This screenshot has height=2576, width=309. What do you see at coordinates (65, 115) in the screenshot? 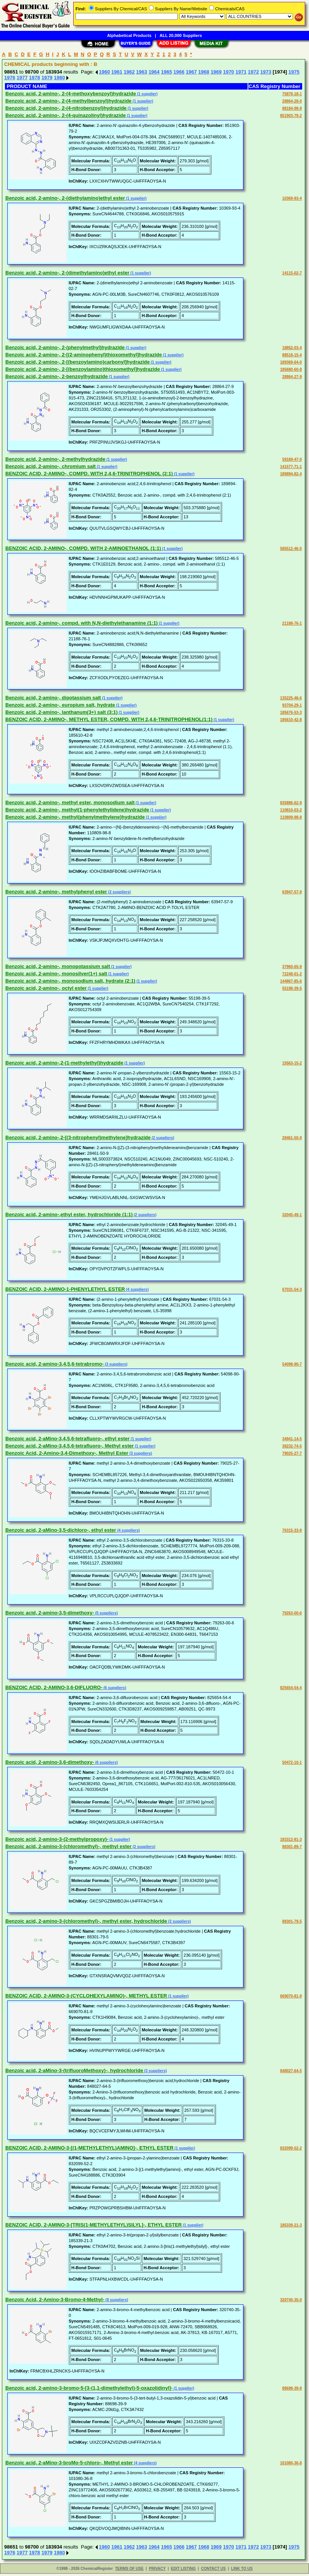
I see `Benzoic acid, 2-amino-, 2-(4-quinazolinyl)hydrazide` at bounding box center [65, 115].